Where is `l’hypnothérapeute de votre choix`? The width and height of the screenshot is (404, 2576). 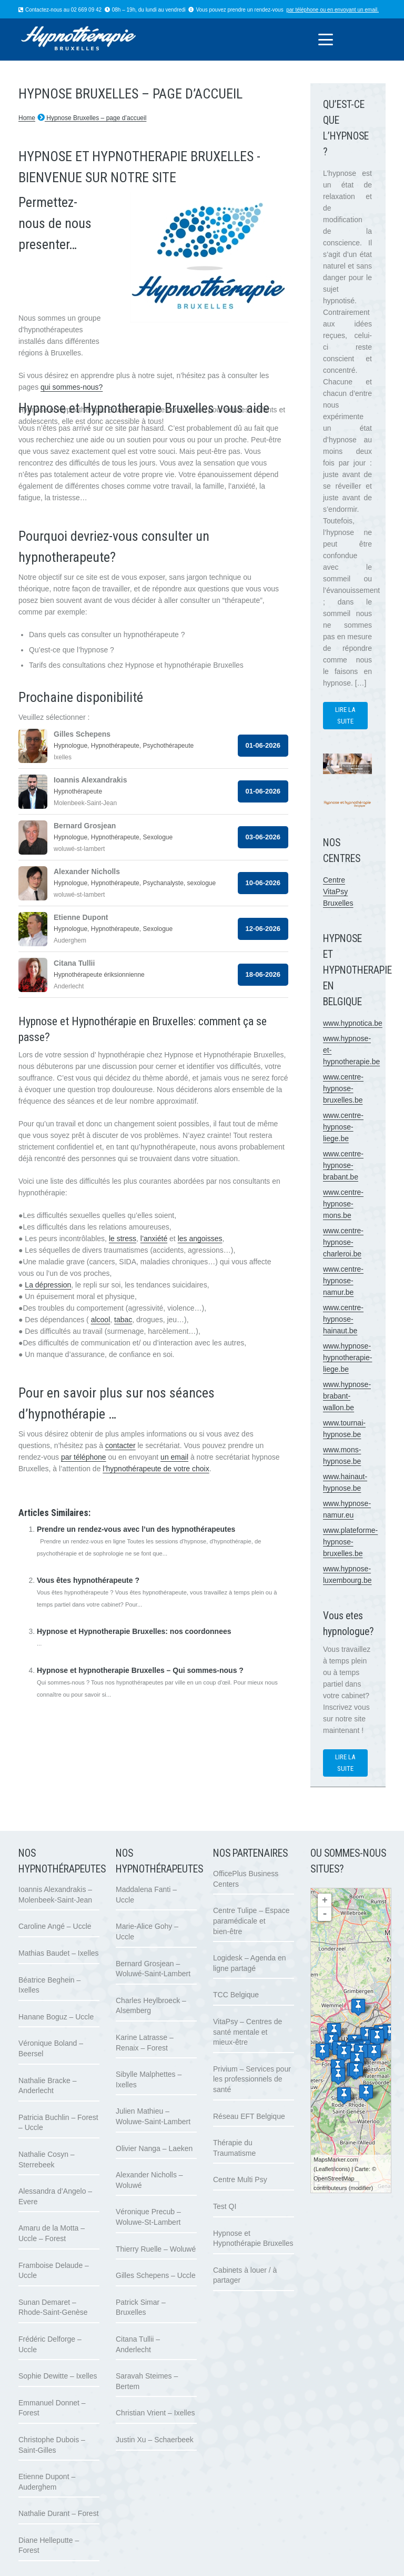
l’hypnothérapeute de votre choix is located at coordinates (156, 1468).